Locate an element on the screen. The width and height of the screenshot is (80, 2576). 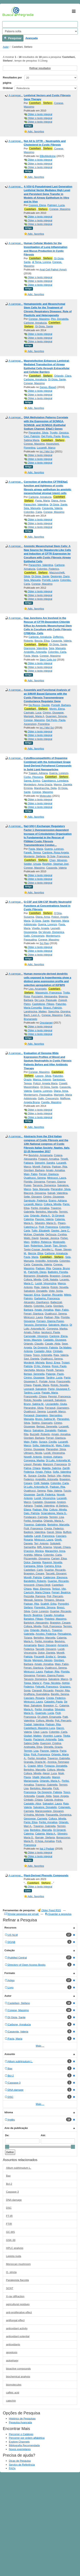
Corbo, Filomena is located at coordinates (33, 776).